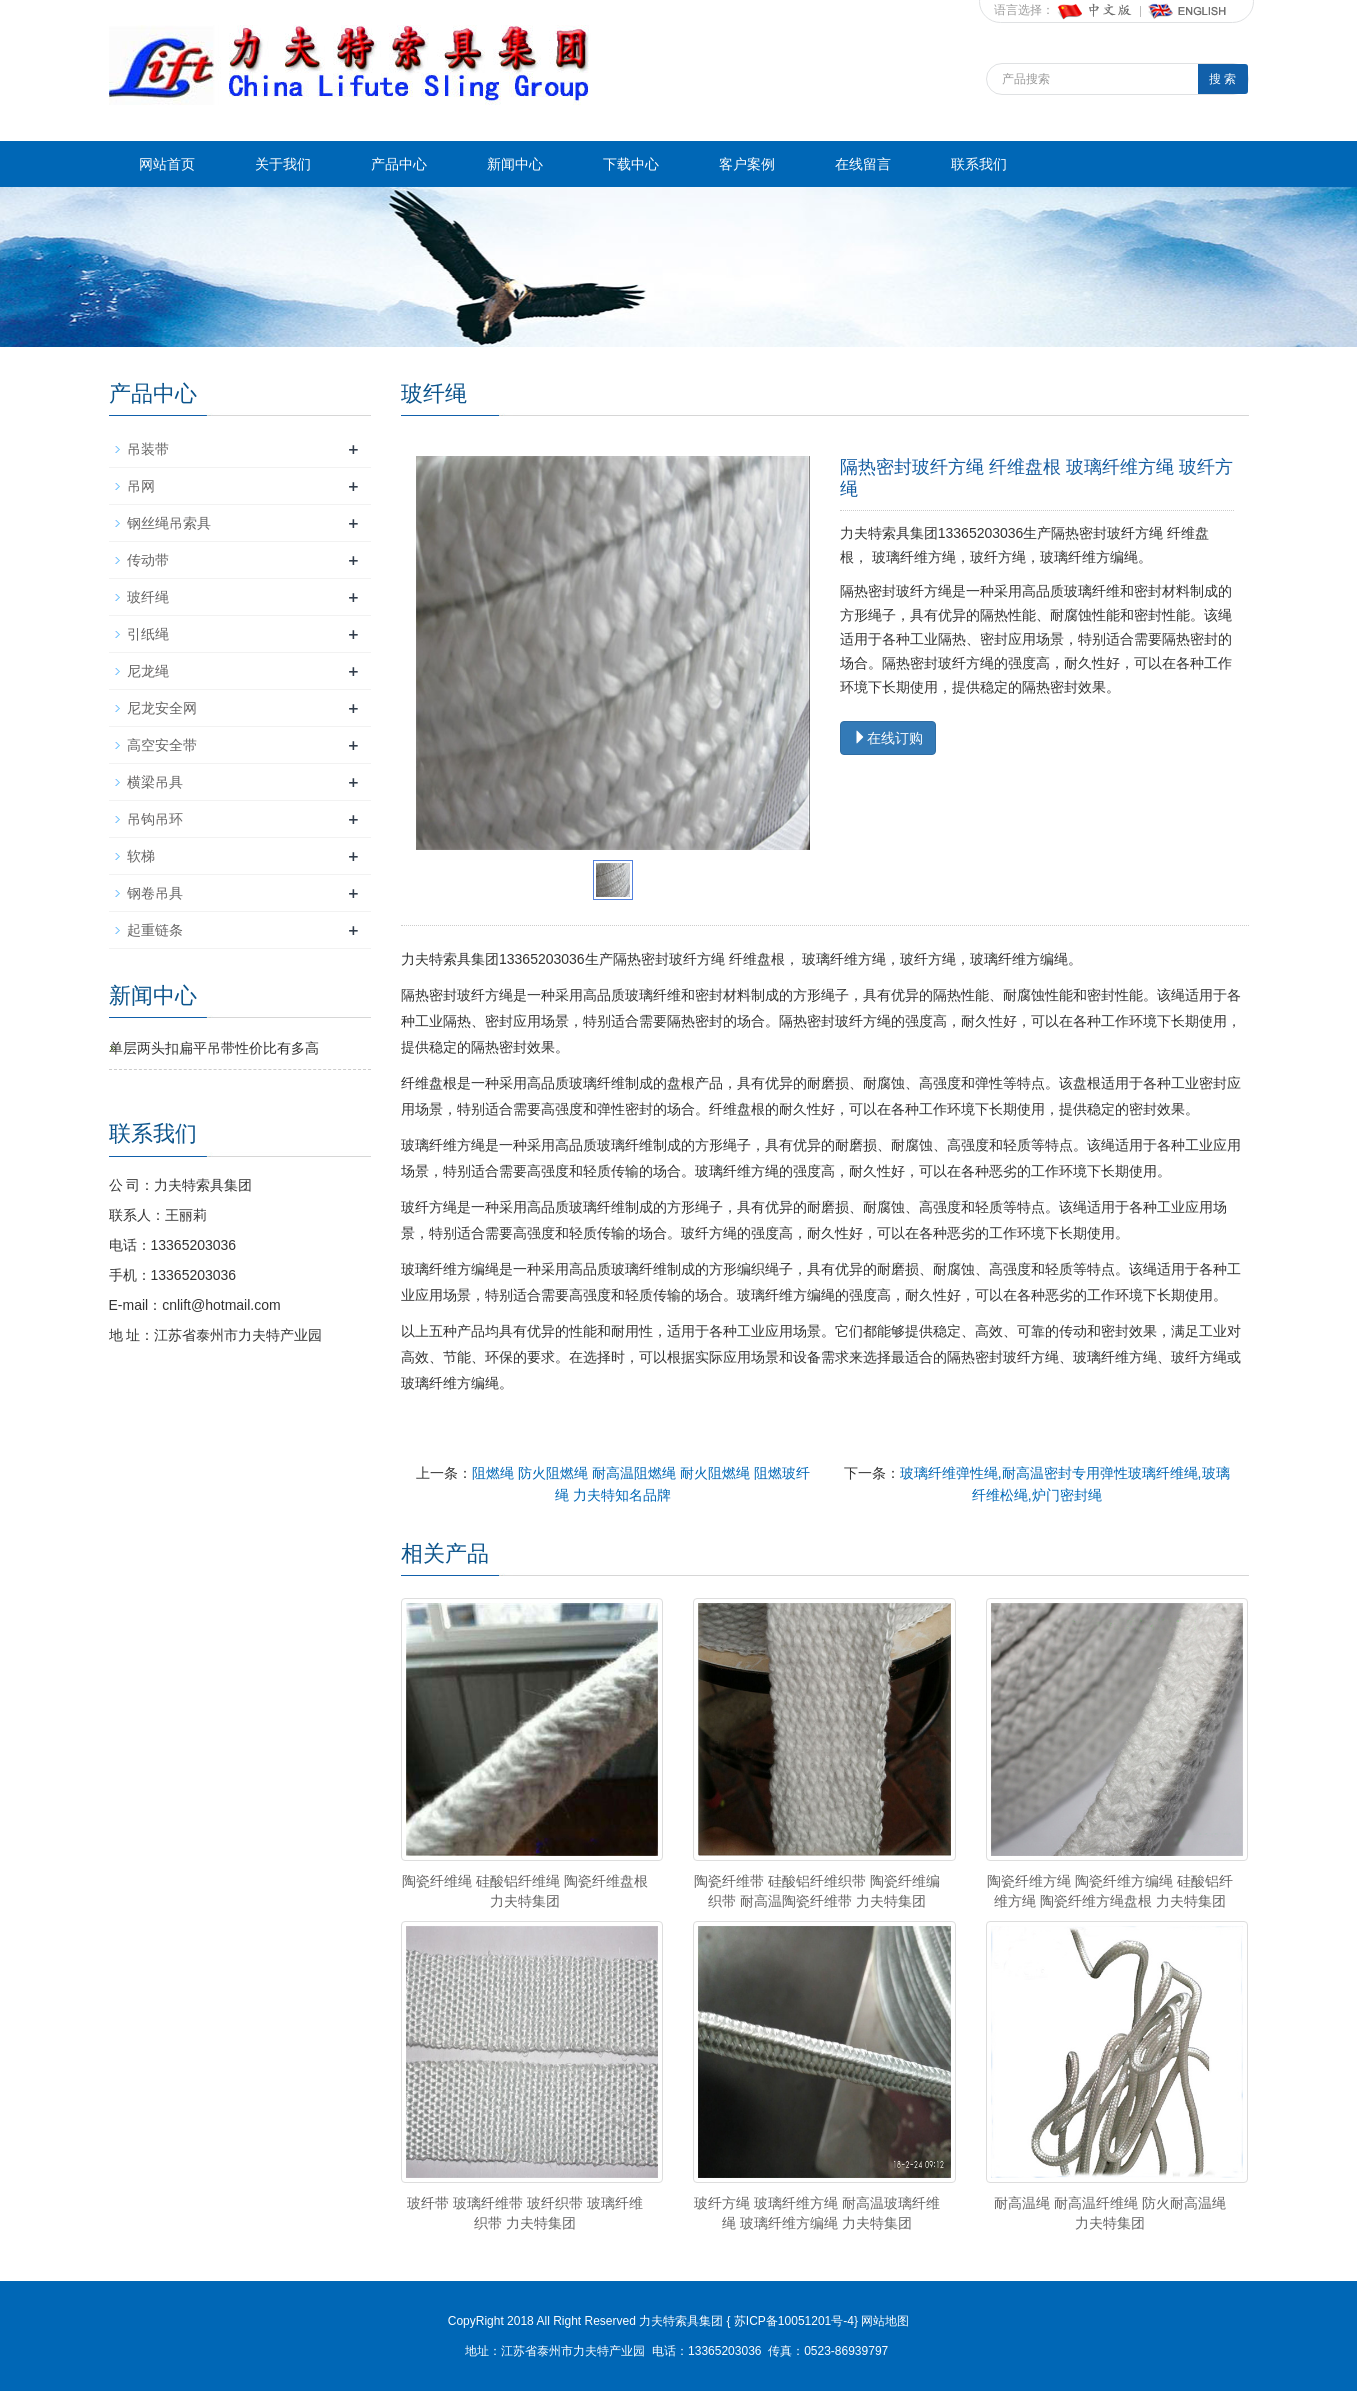 The image size is (1357, 2391). What do you see at coordinates (155, 819) in the screenshot?
I see `吊钩吊环` at bounding box center [155, 819].